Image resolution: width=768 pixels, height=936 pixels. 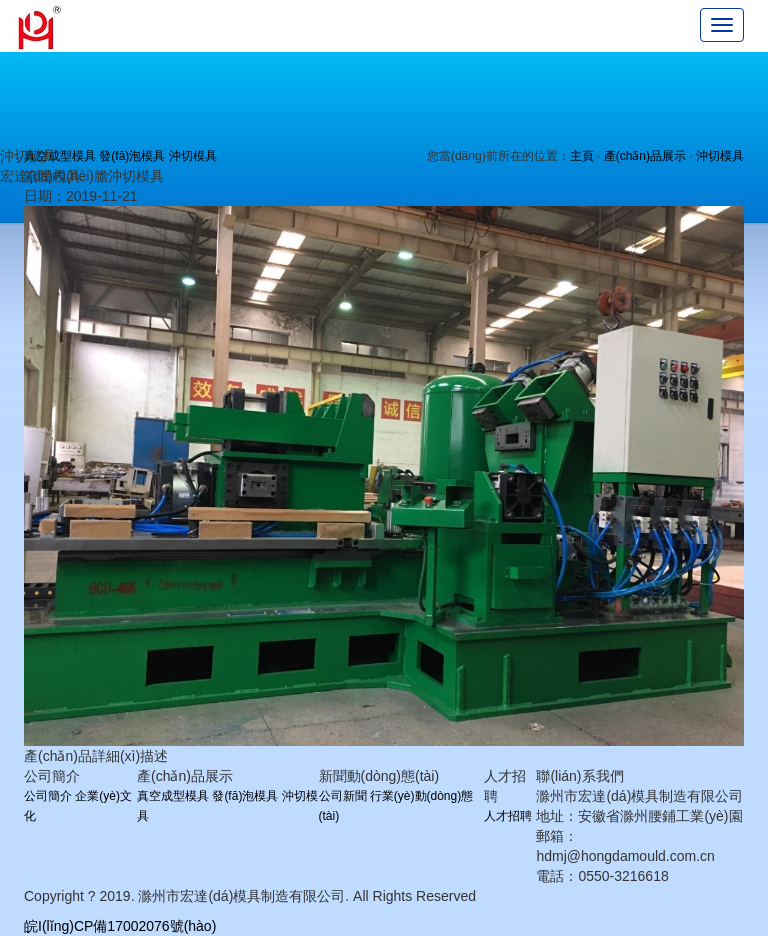 What do you see at coordinates (582, 156) in the screenshot?
I see `主頁` at bounding box center [582, 156].